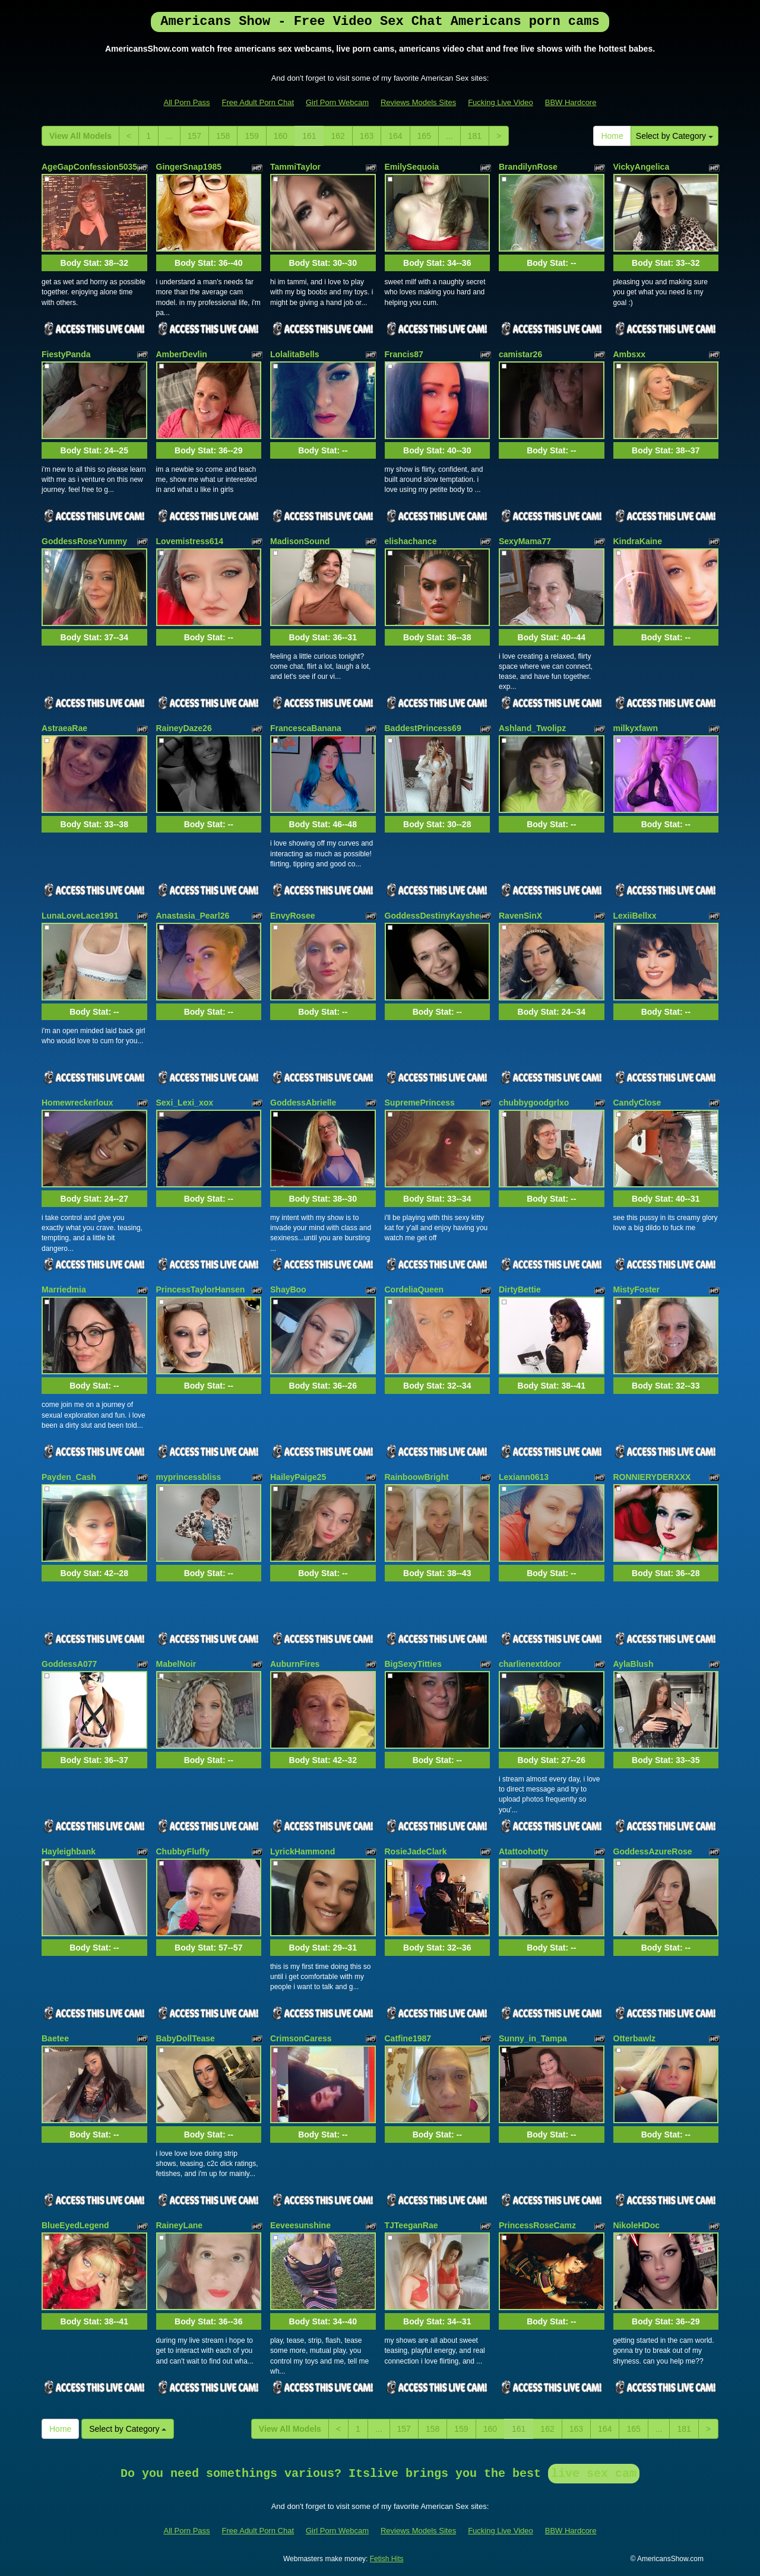  I want to click on BabyDollTease, so click(185, 2038).